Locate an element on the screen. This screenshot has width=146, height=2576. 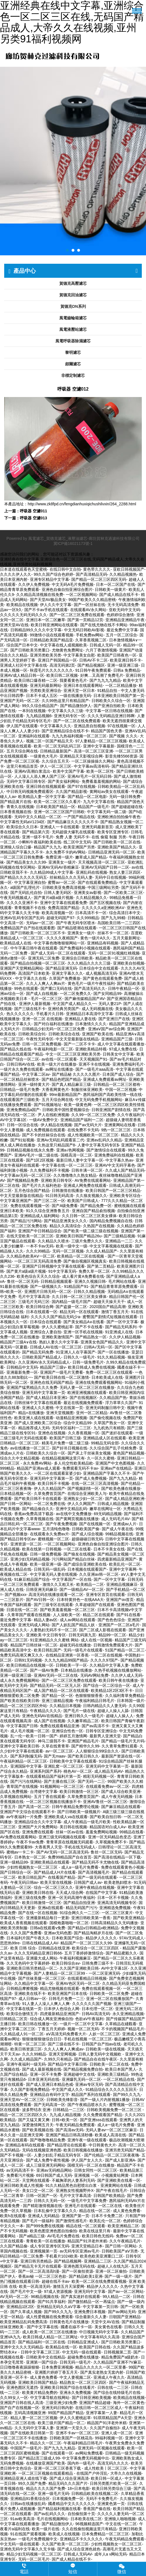
人人澡欧美一区 is located at coordinates (66, 1614).